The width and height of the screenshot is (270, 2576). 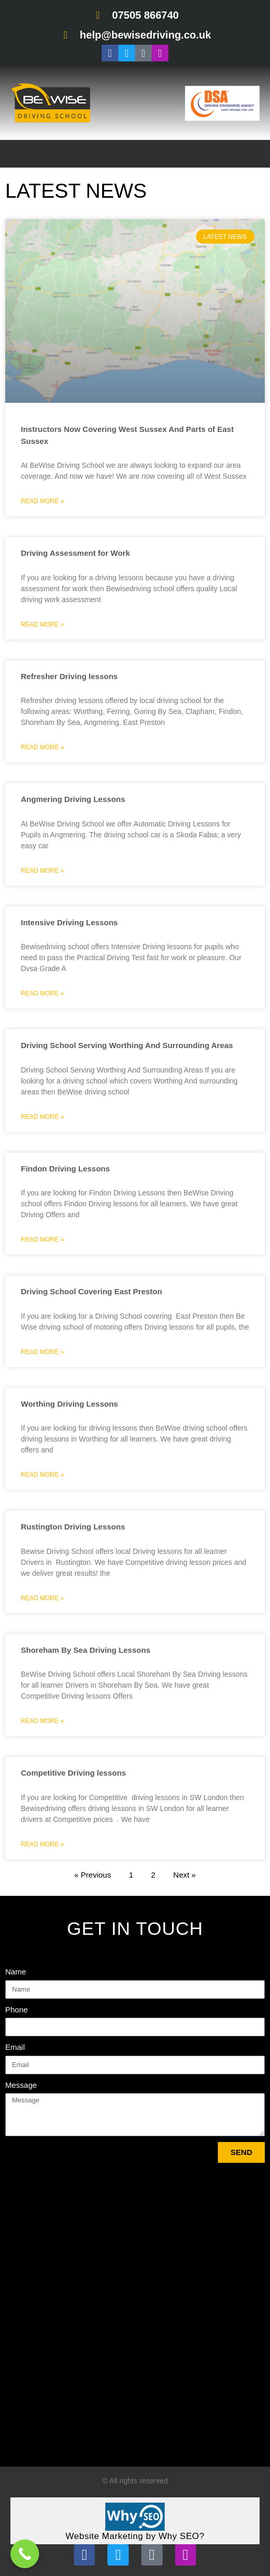 I want to click on Read More » [Read more about Refresher Driving lessons], so click(x=42, y=747).